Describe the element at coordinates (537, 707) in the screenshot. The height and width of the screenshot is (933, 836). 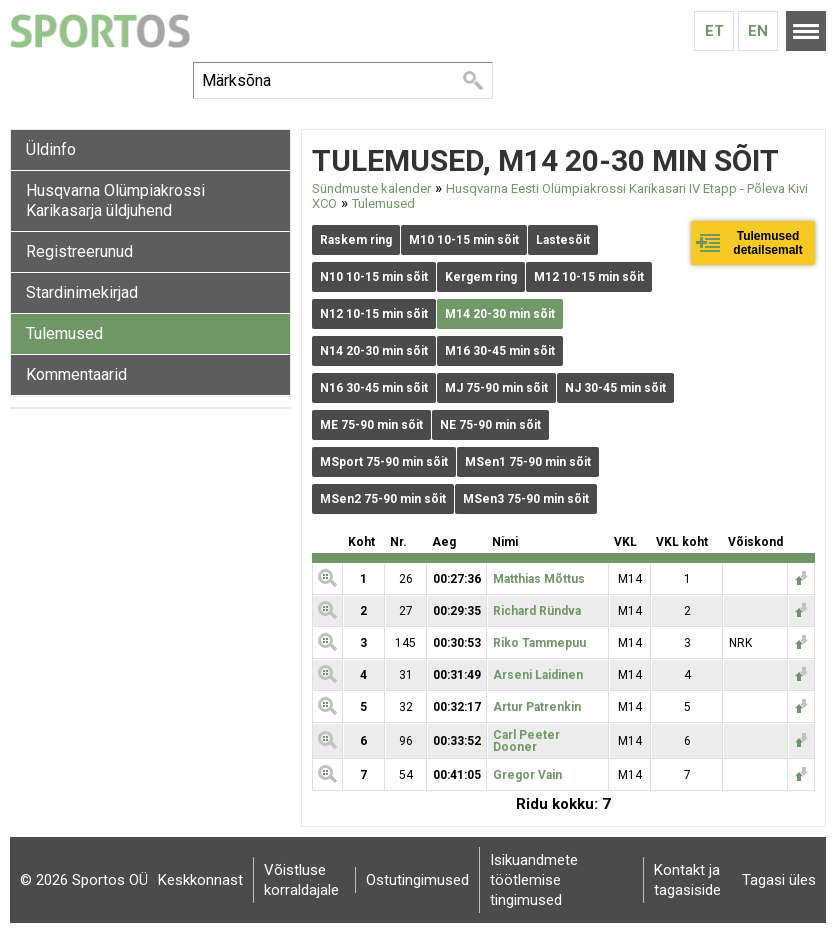
I see `Artur Patrenkin` at that location.